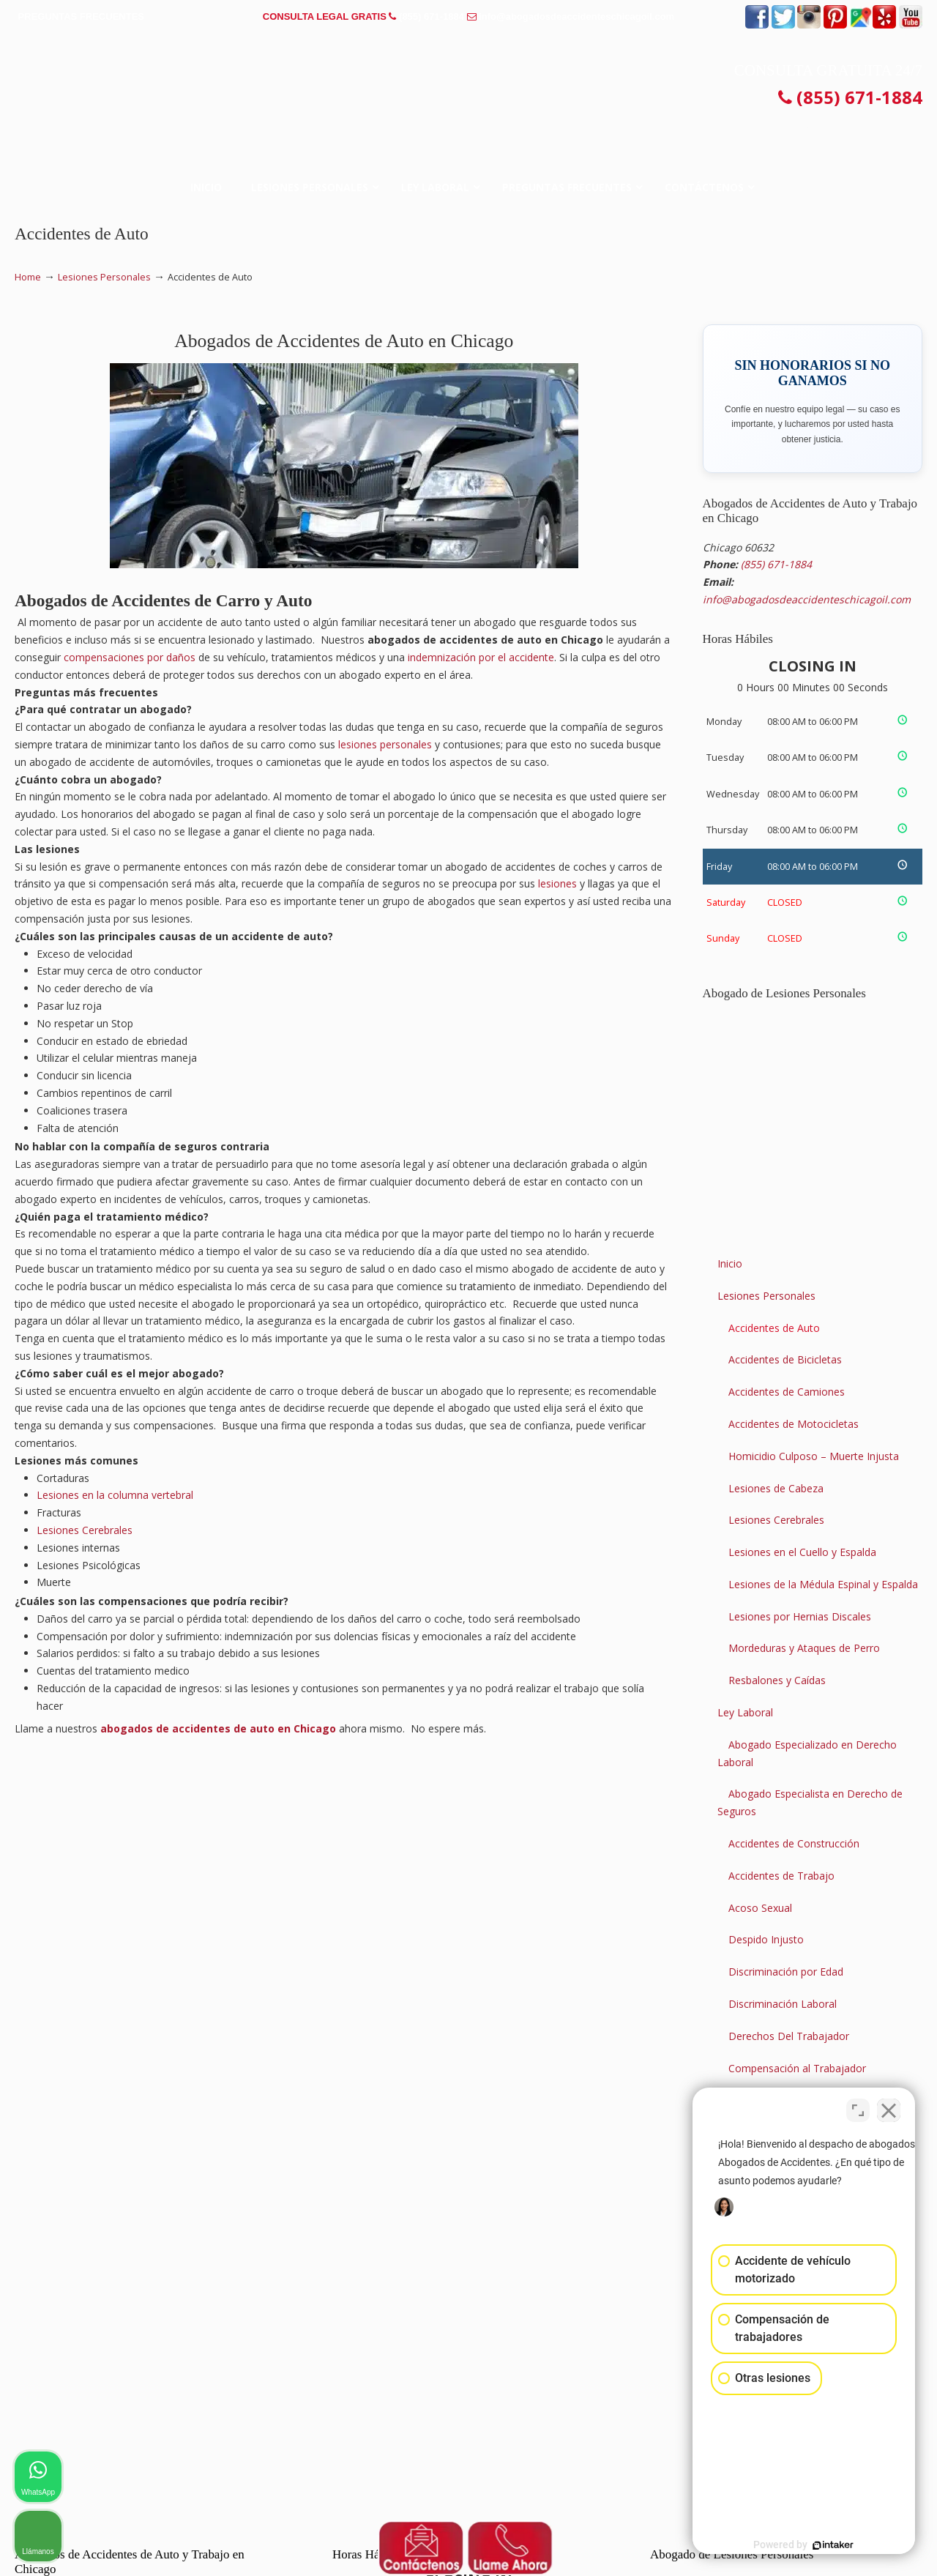  I want to click on Discriminación por Edad, so click(785, 1971).